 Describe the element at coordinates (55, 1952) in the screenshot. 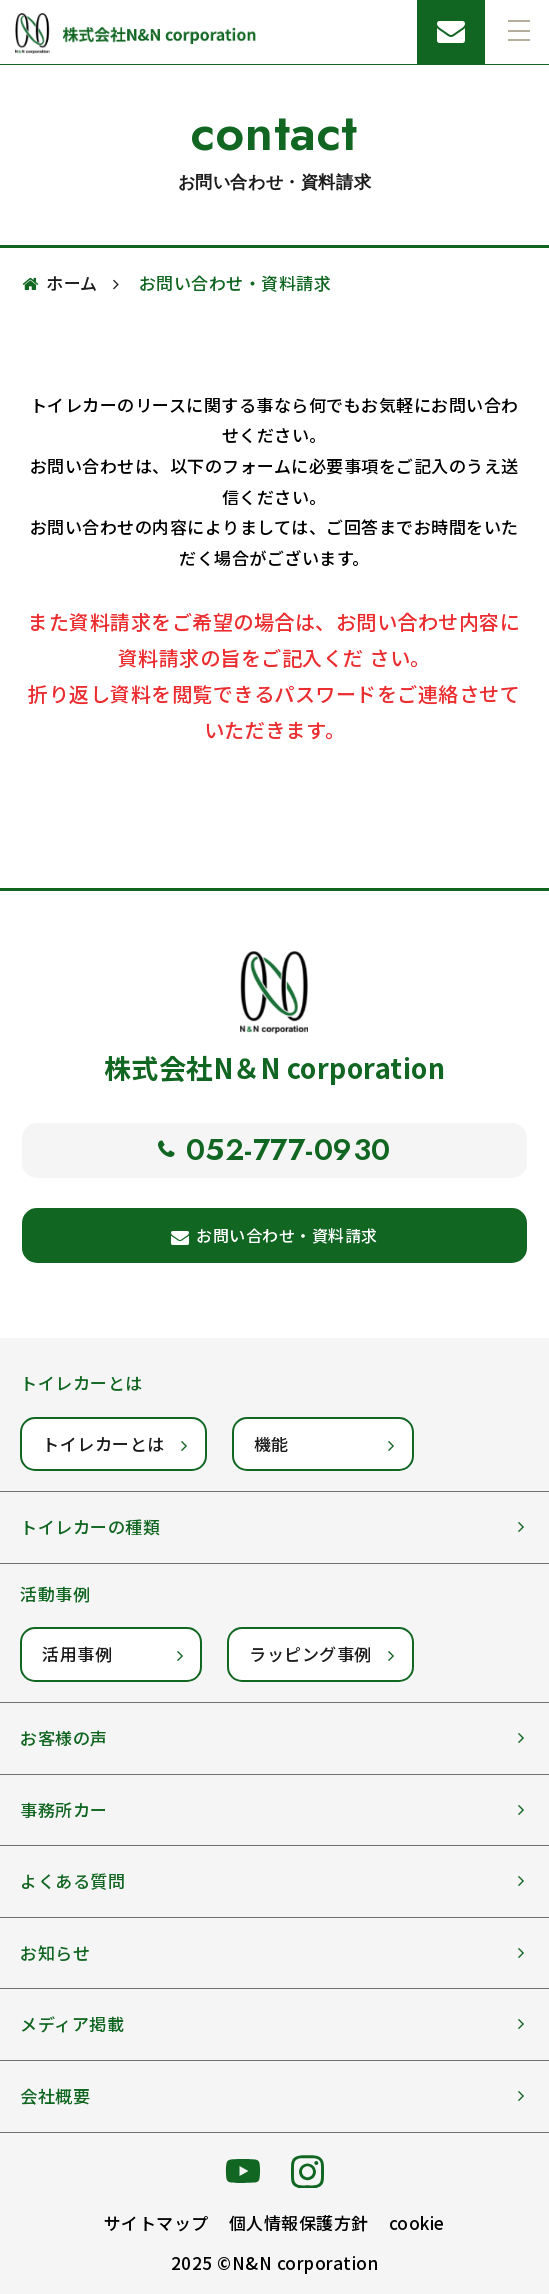

I see `お知らせ` at that location.